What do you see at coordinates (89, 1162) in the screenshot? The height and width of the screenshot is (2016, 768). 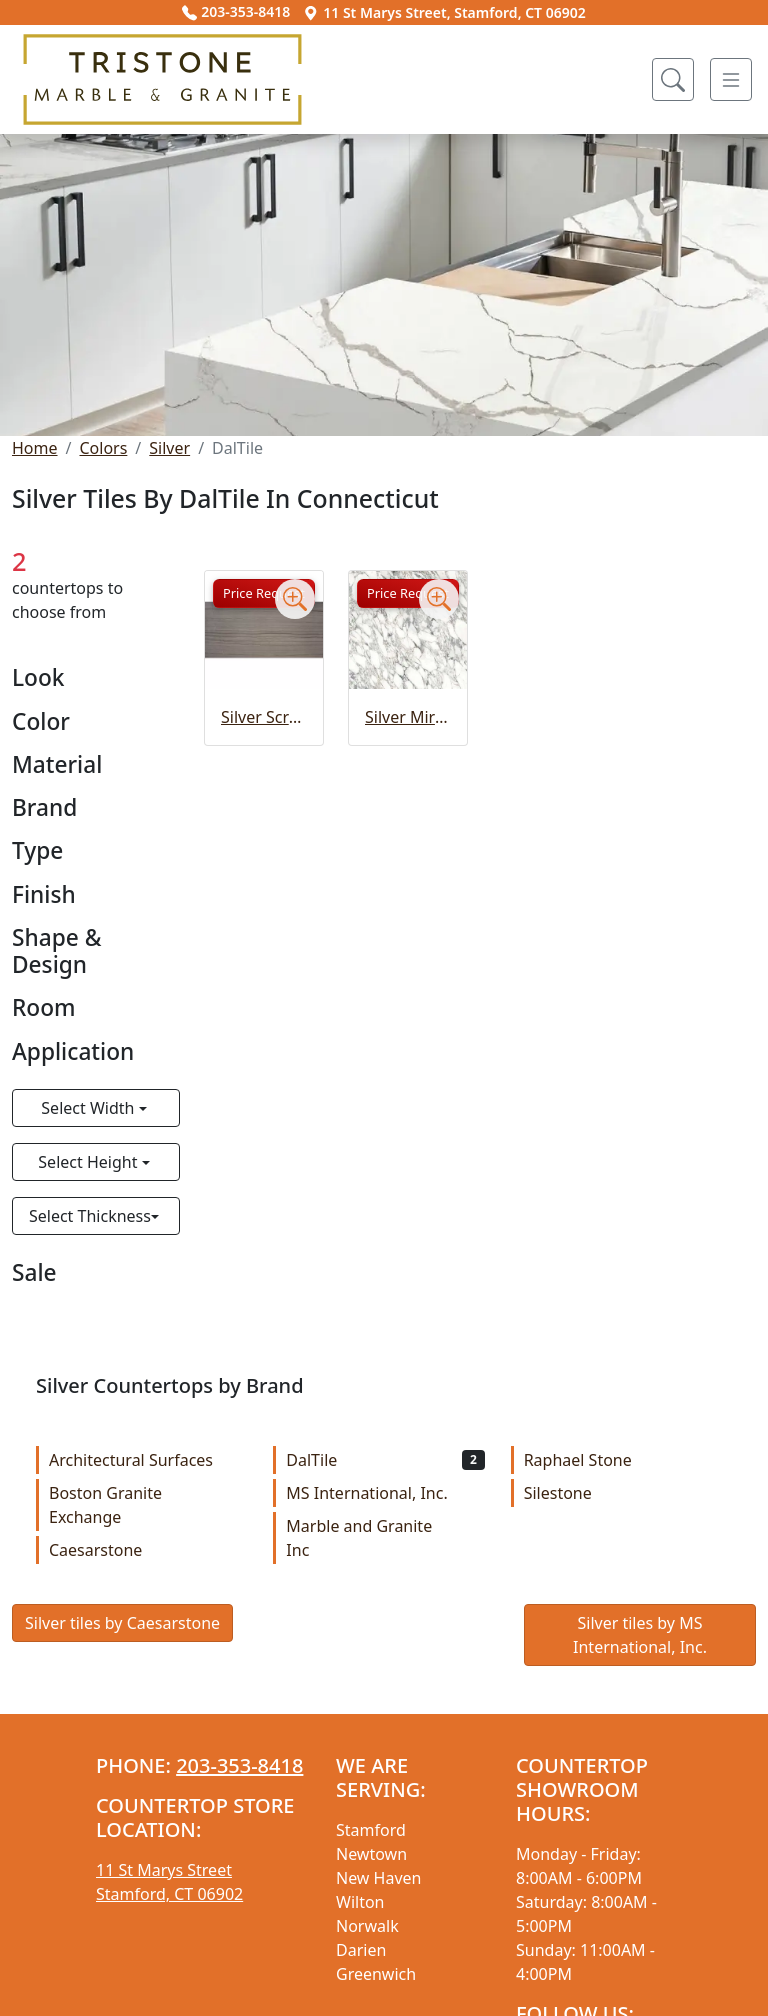 I see `Select Height` at bounding box center [89, 1162].